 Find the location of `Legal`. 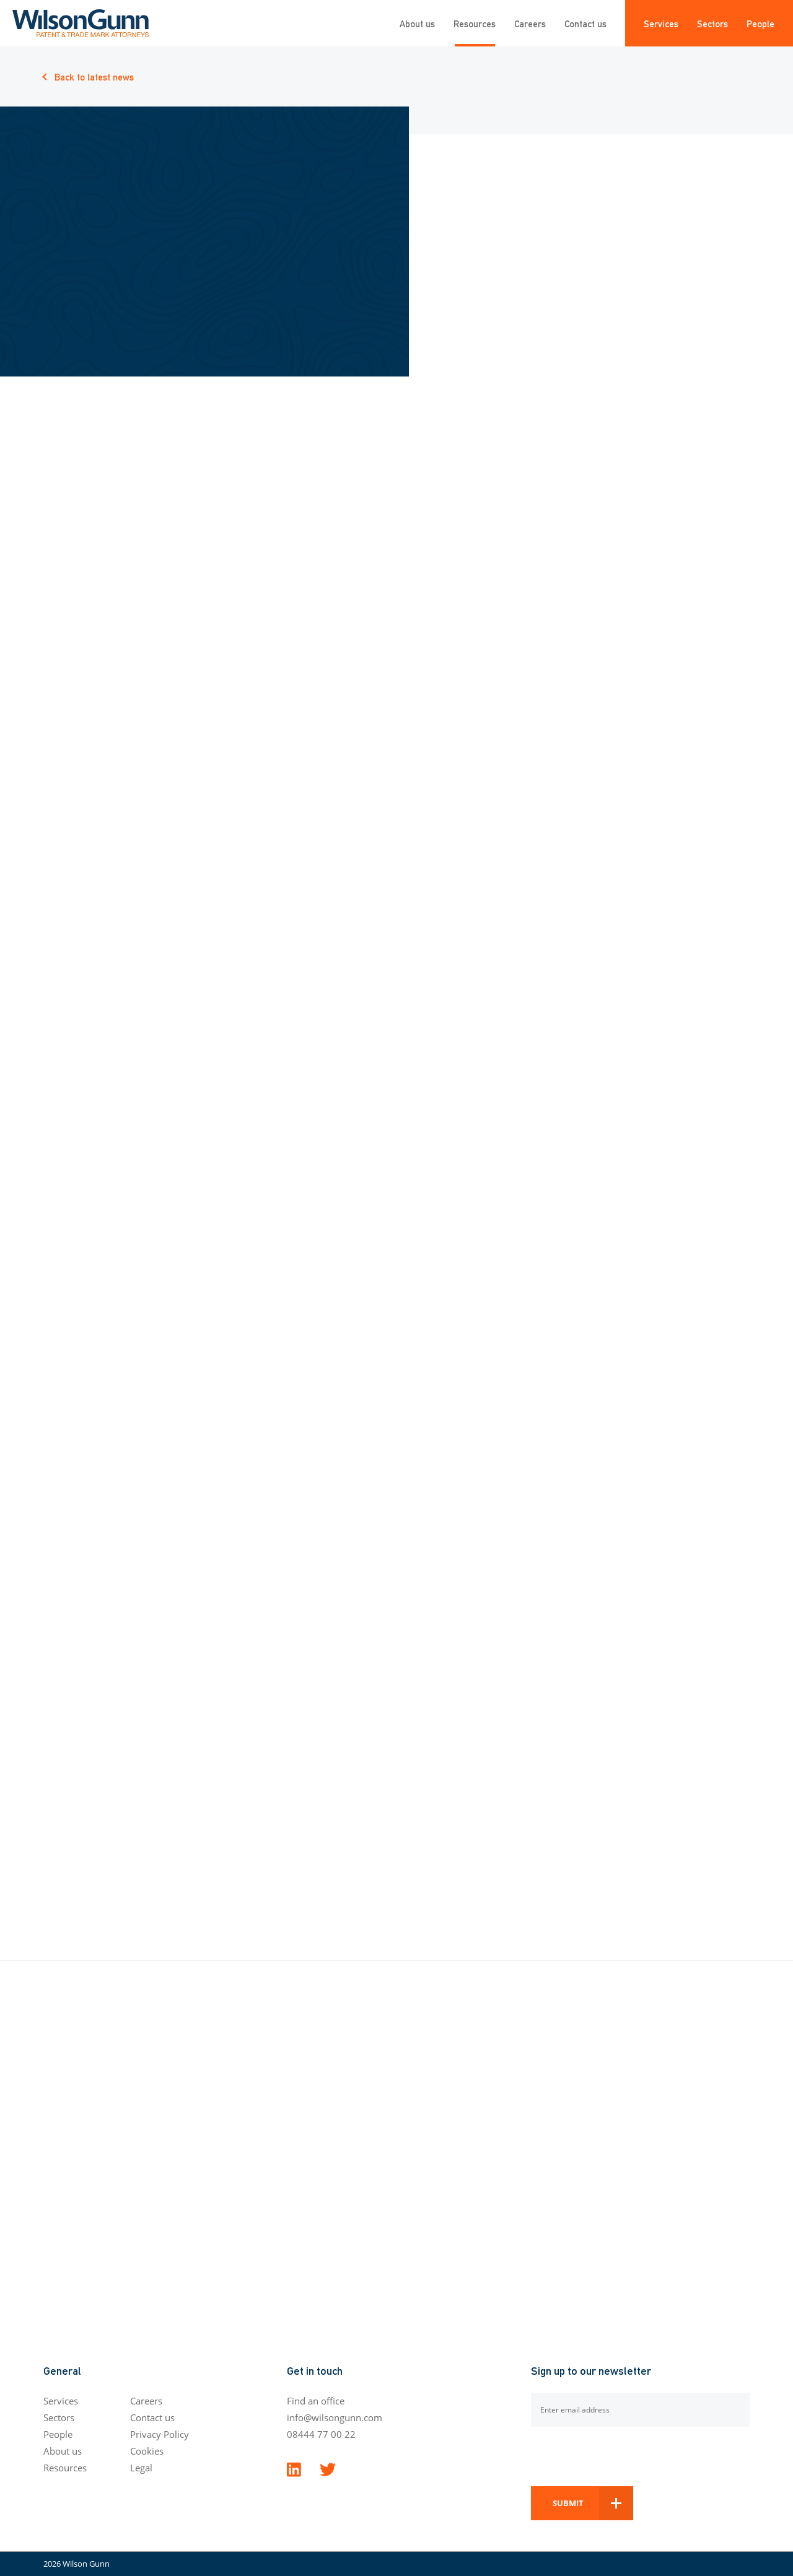

Legal is located at coordinates (141, 2467).